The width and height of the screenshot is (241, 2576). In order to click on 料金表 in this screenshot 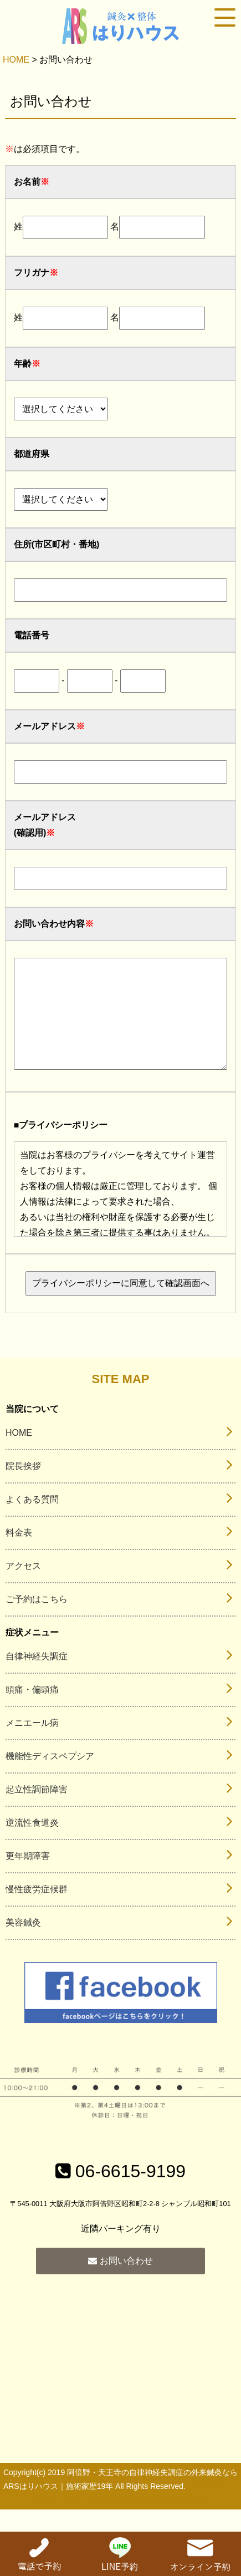, I will do `click(19, 1554)`.